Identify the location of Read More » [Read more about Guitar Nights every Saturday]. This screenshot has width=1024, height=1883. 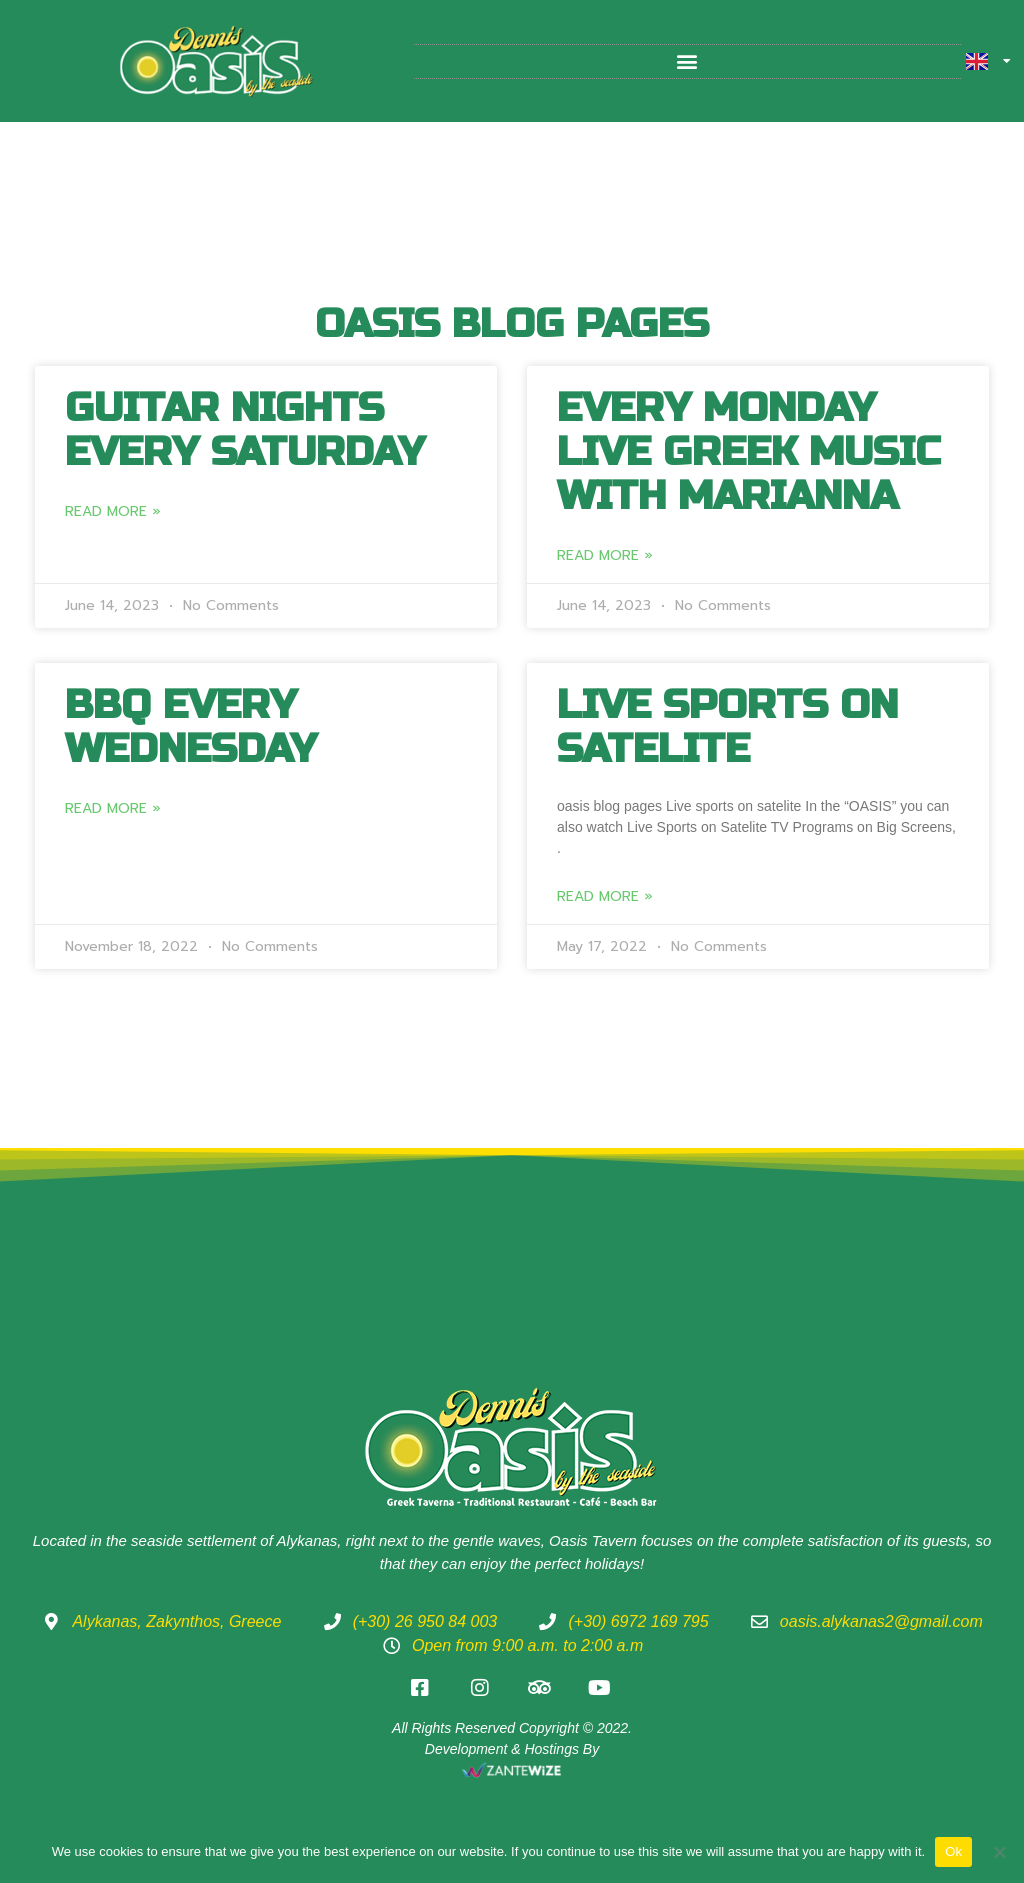
(113, 512).